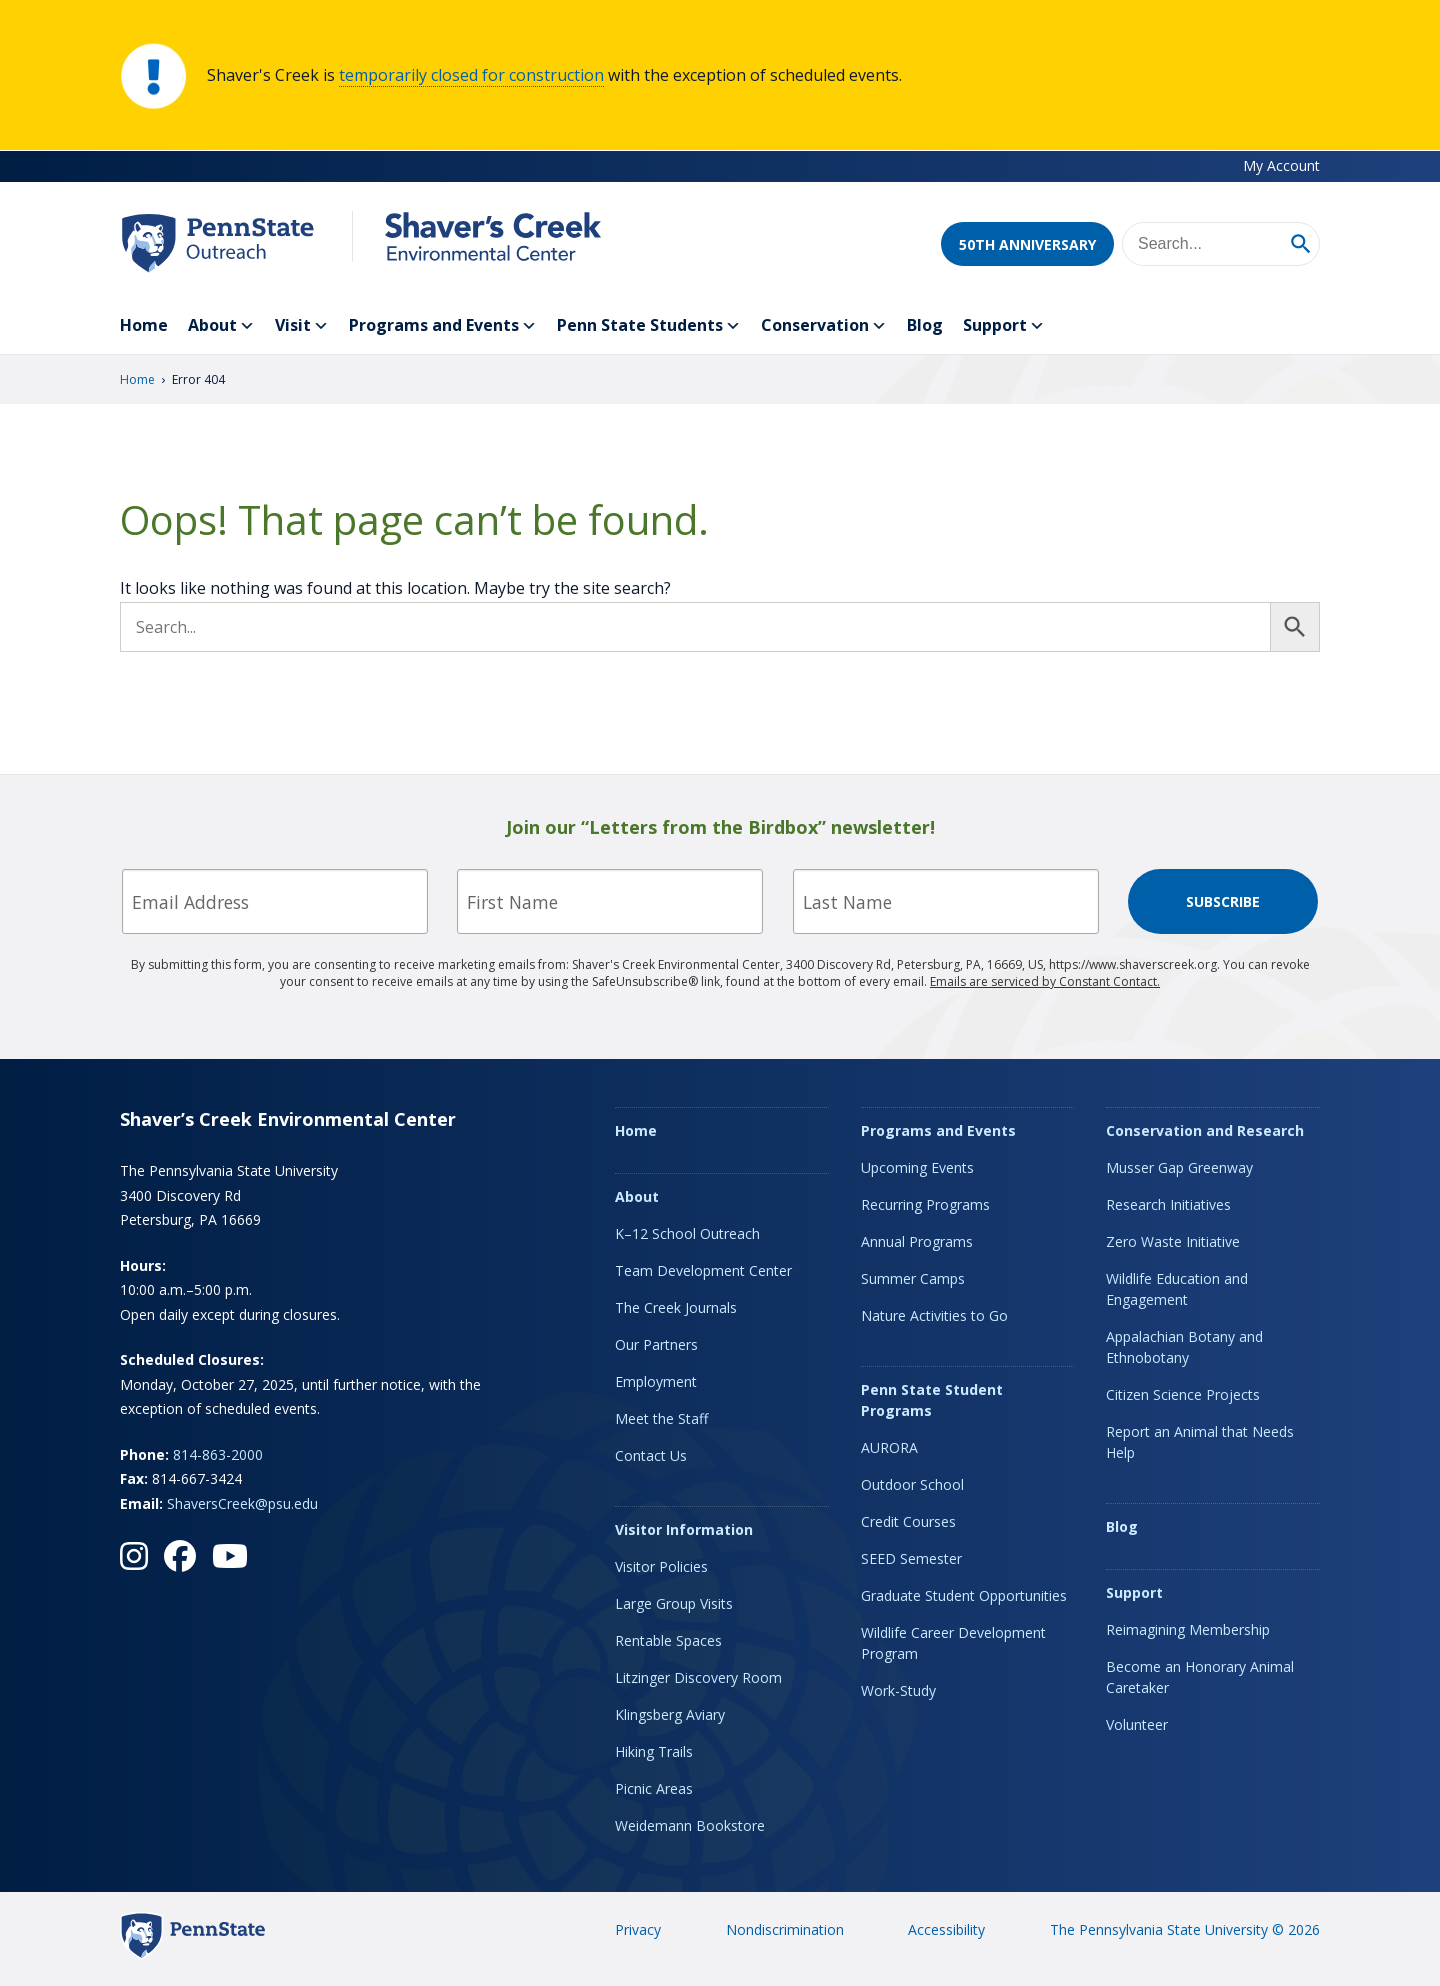 The width and height of the screenshot is (1440, 1986). I want to click on Volunteer, so click(1137, 1724).